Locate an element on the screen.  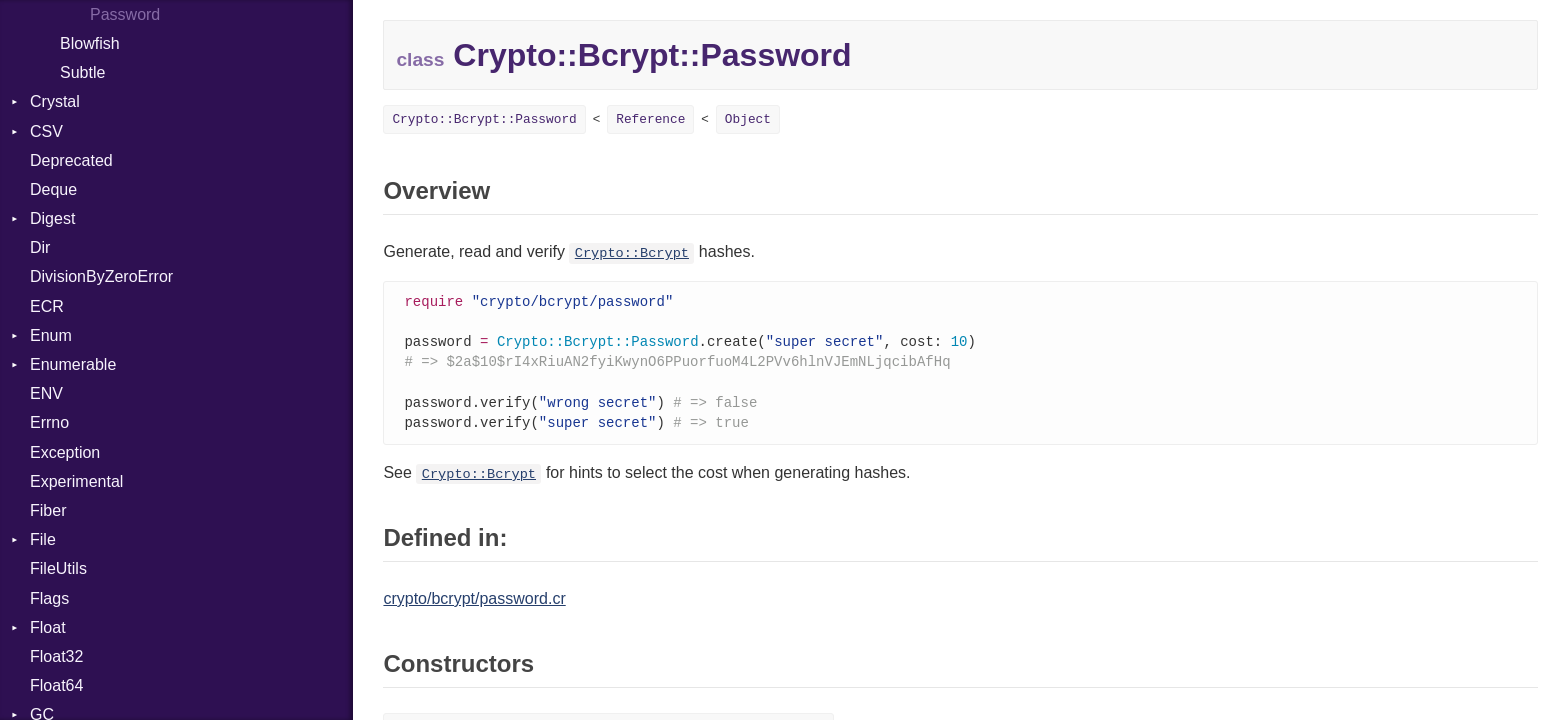
ENV is located at coordinates (46, 393).